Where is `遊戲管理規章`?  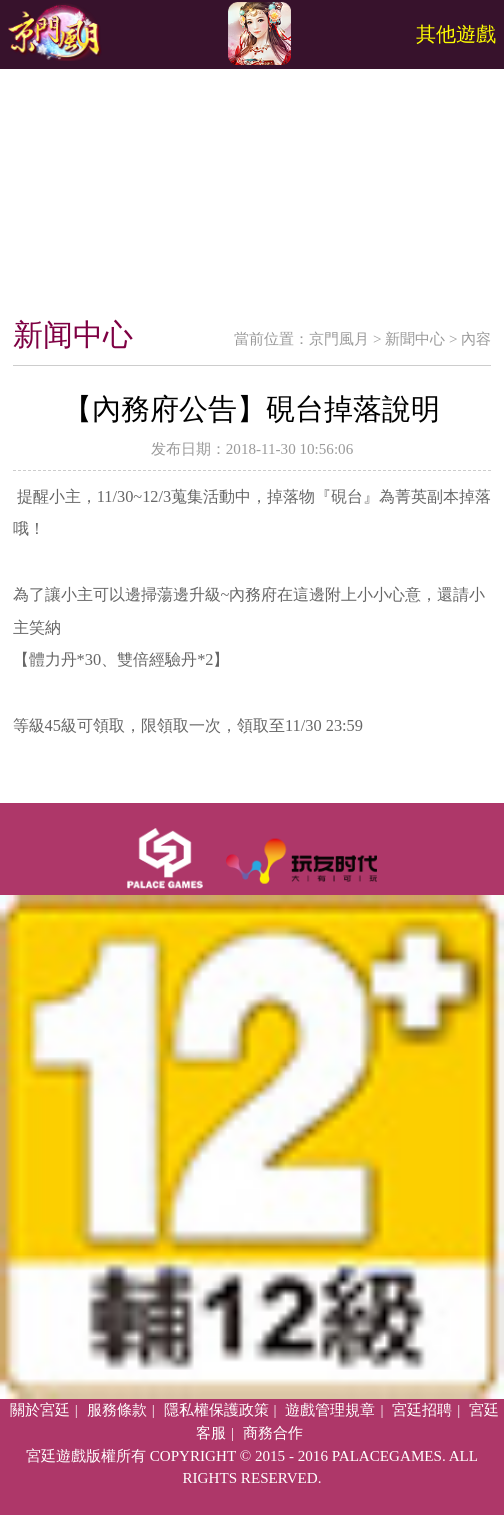 遊戲管理規章 is located at coordinates (330, 1410).